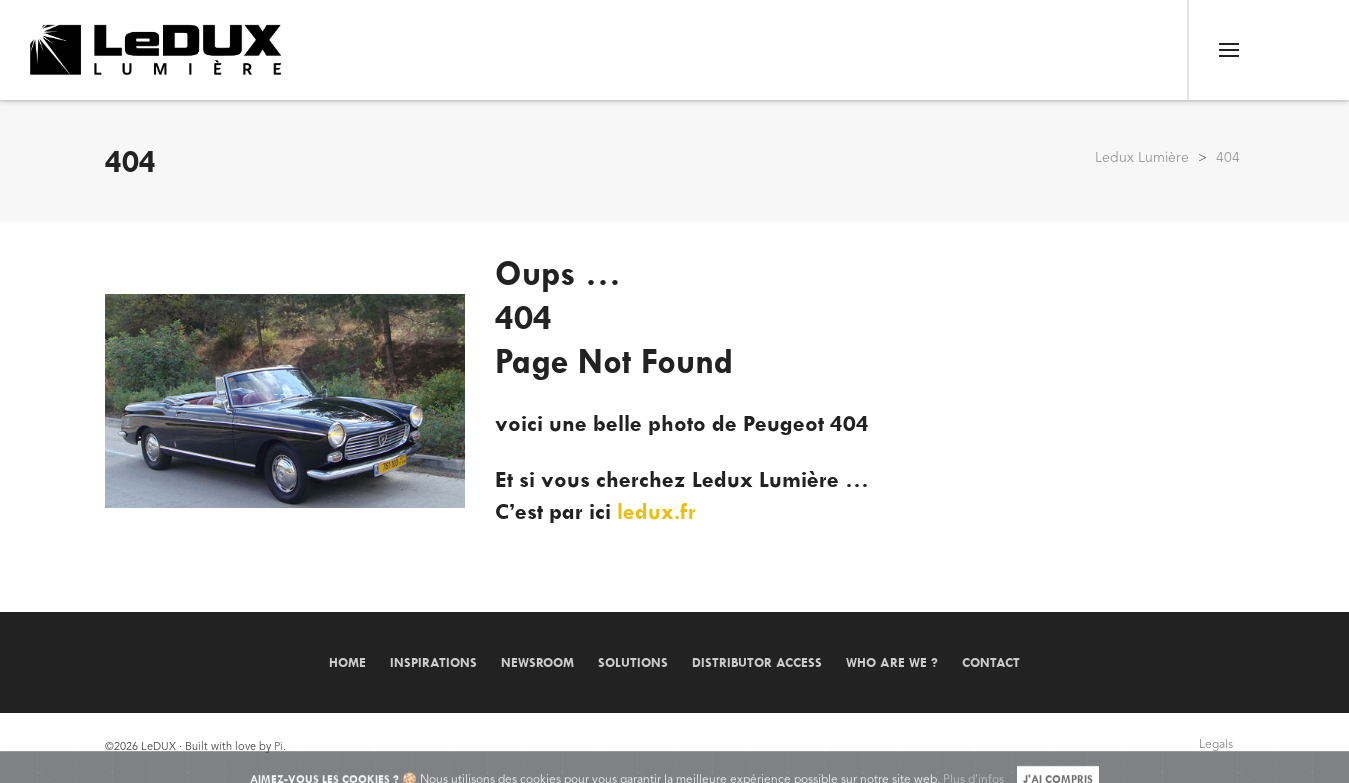 The width and height of the screenshot is (1349, 783). Describe the element at coordinates (892, 662) in the screenshot. I see `Who are we ?` at that location.